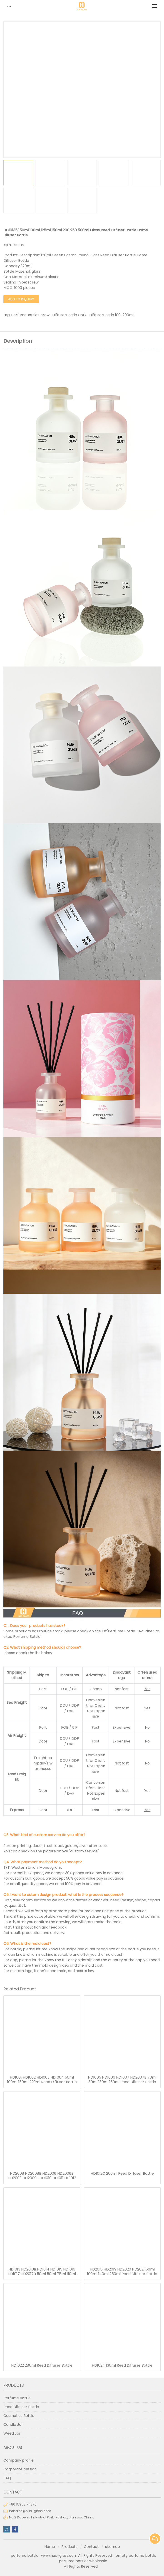  What do you see at coordinates (41, 2365) in the screenshot?
I see `HD1022 280ml Reed Diffuser Bottle` at bounding box center [41, 2365].